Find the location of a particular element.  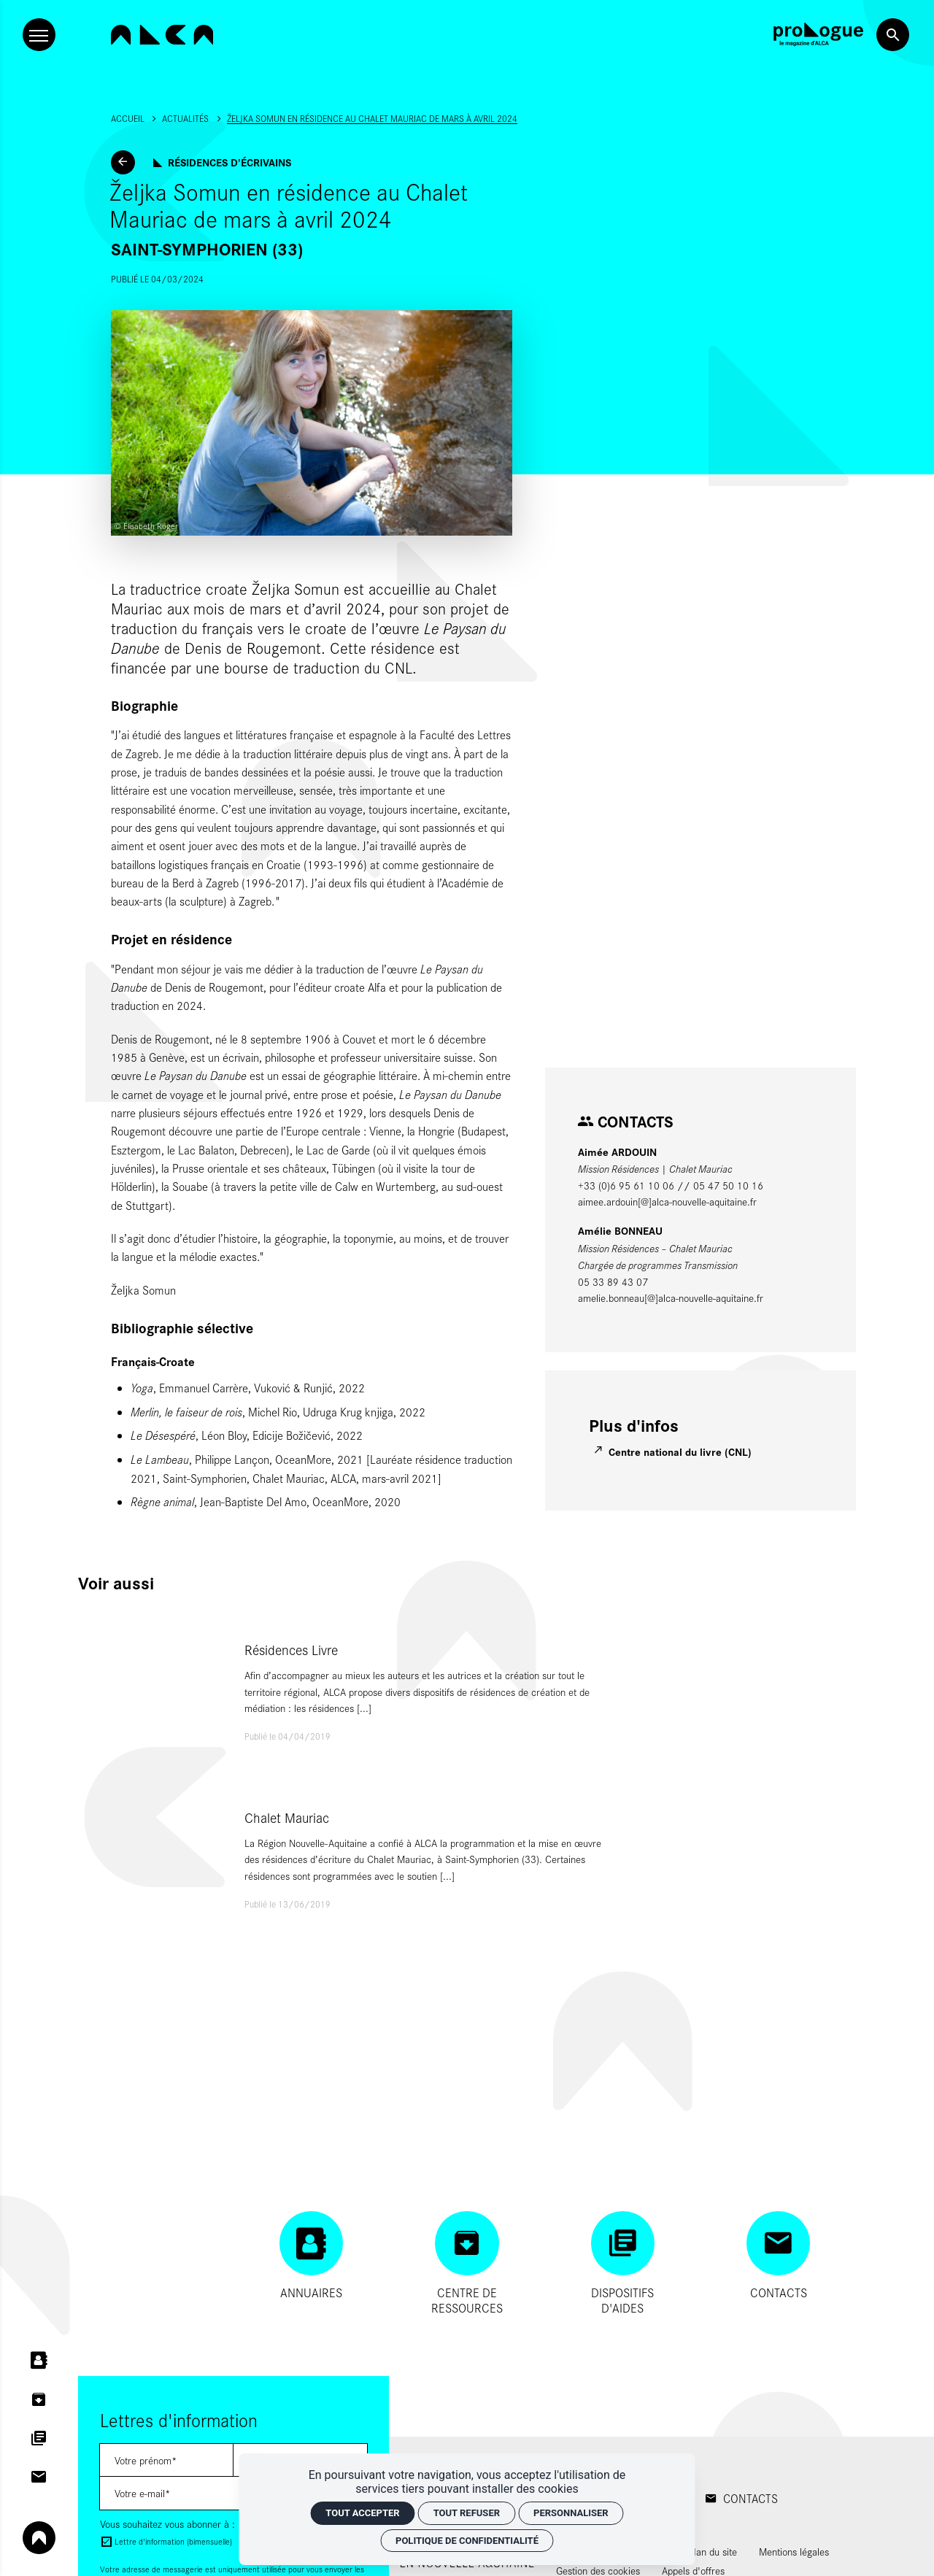

Accueil is located at coordinates (127, 118).